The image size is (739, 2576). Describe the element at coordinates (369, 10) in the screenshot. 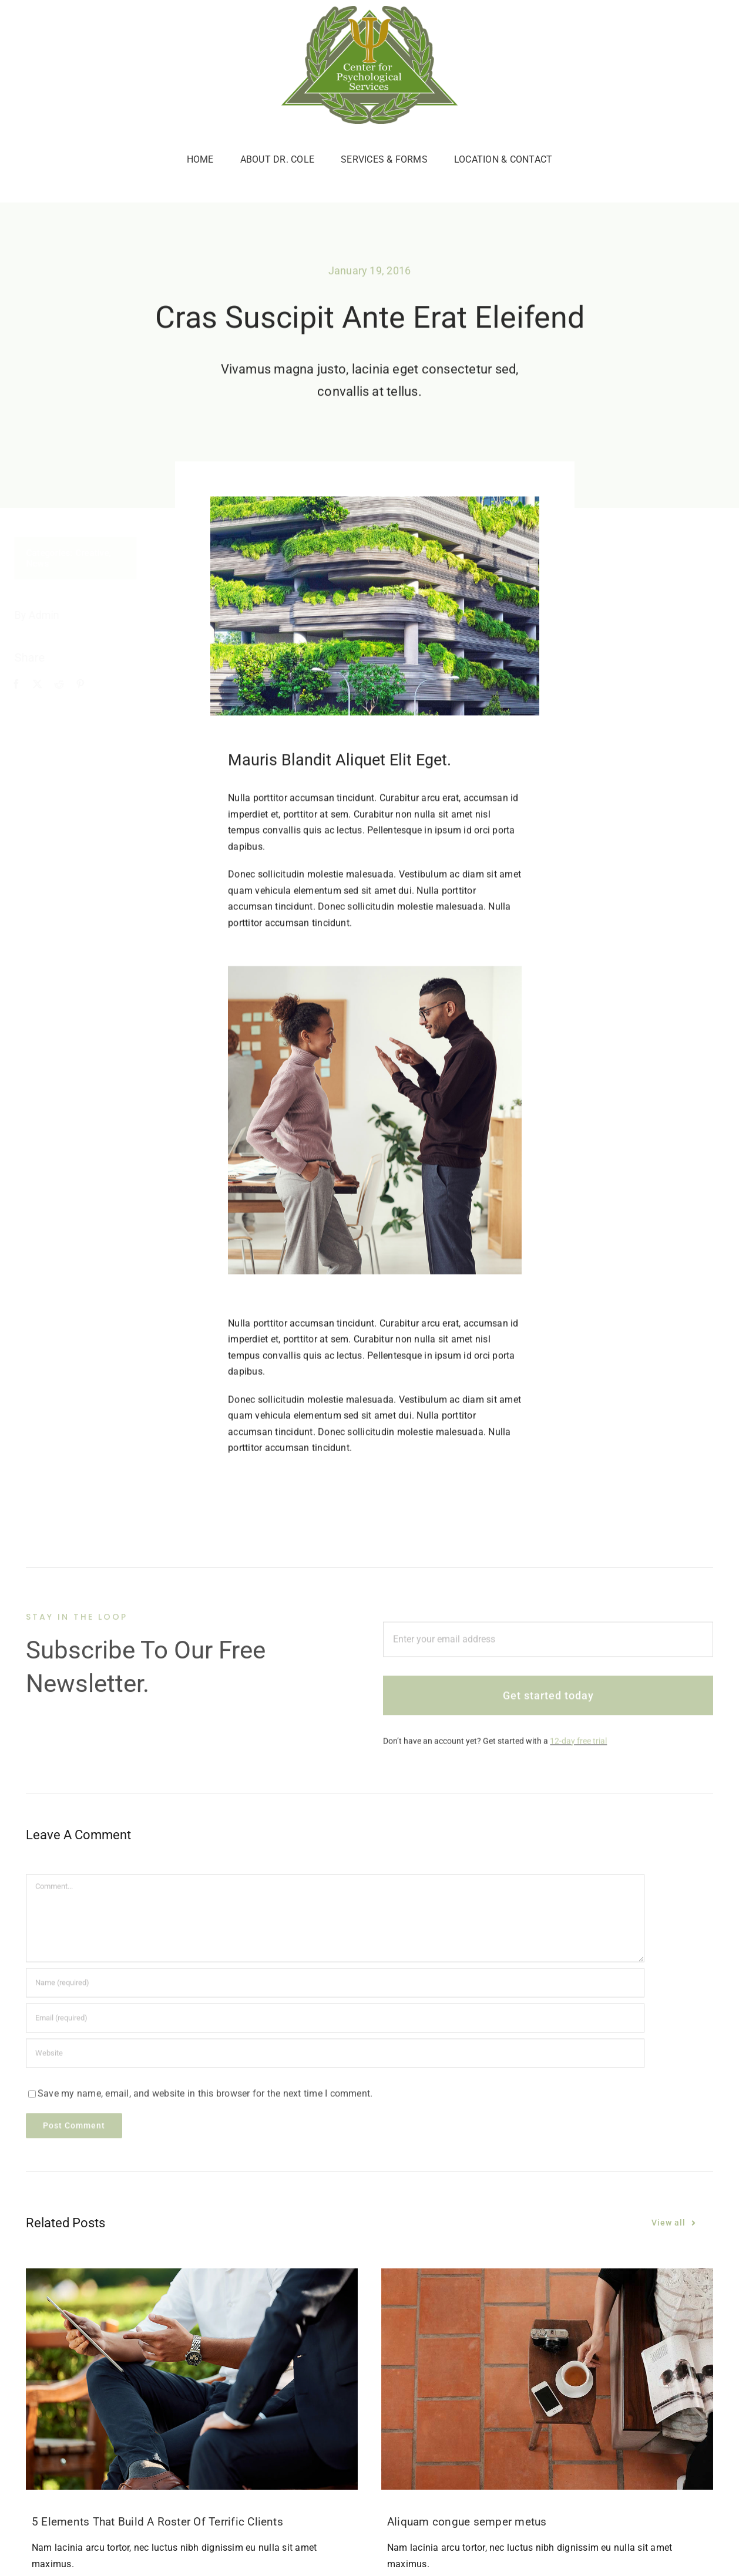

I see `[c4p-logo]` at that location.